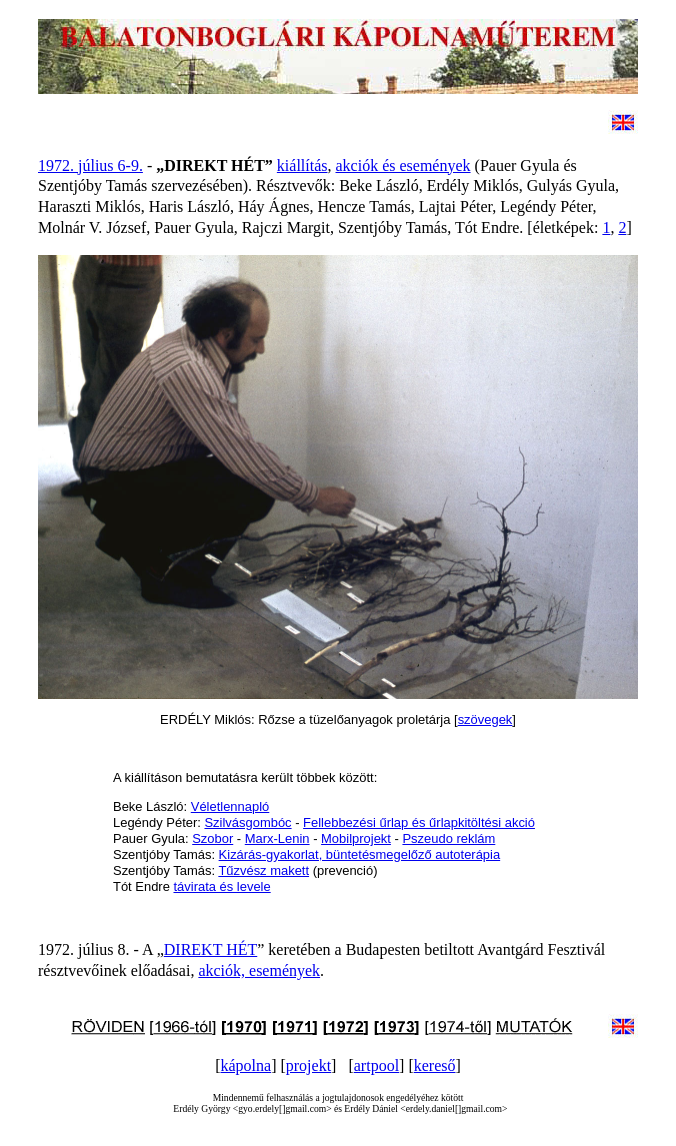 The height and width of the screenshot is (1146, 676). What do you see at coordinates (247, 822) in the screenshot?
I see `Szilvásgombóc` at bounding box center [247, 822].